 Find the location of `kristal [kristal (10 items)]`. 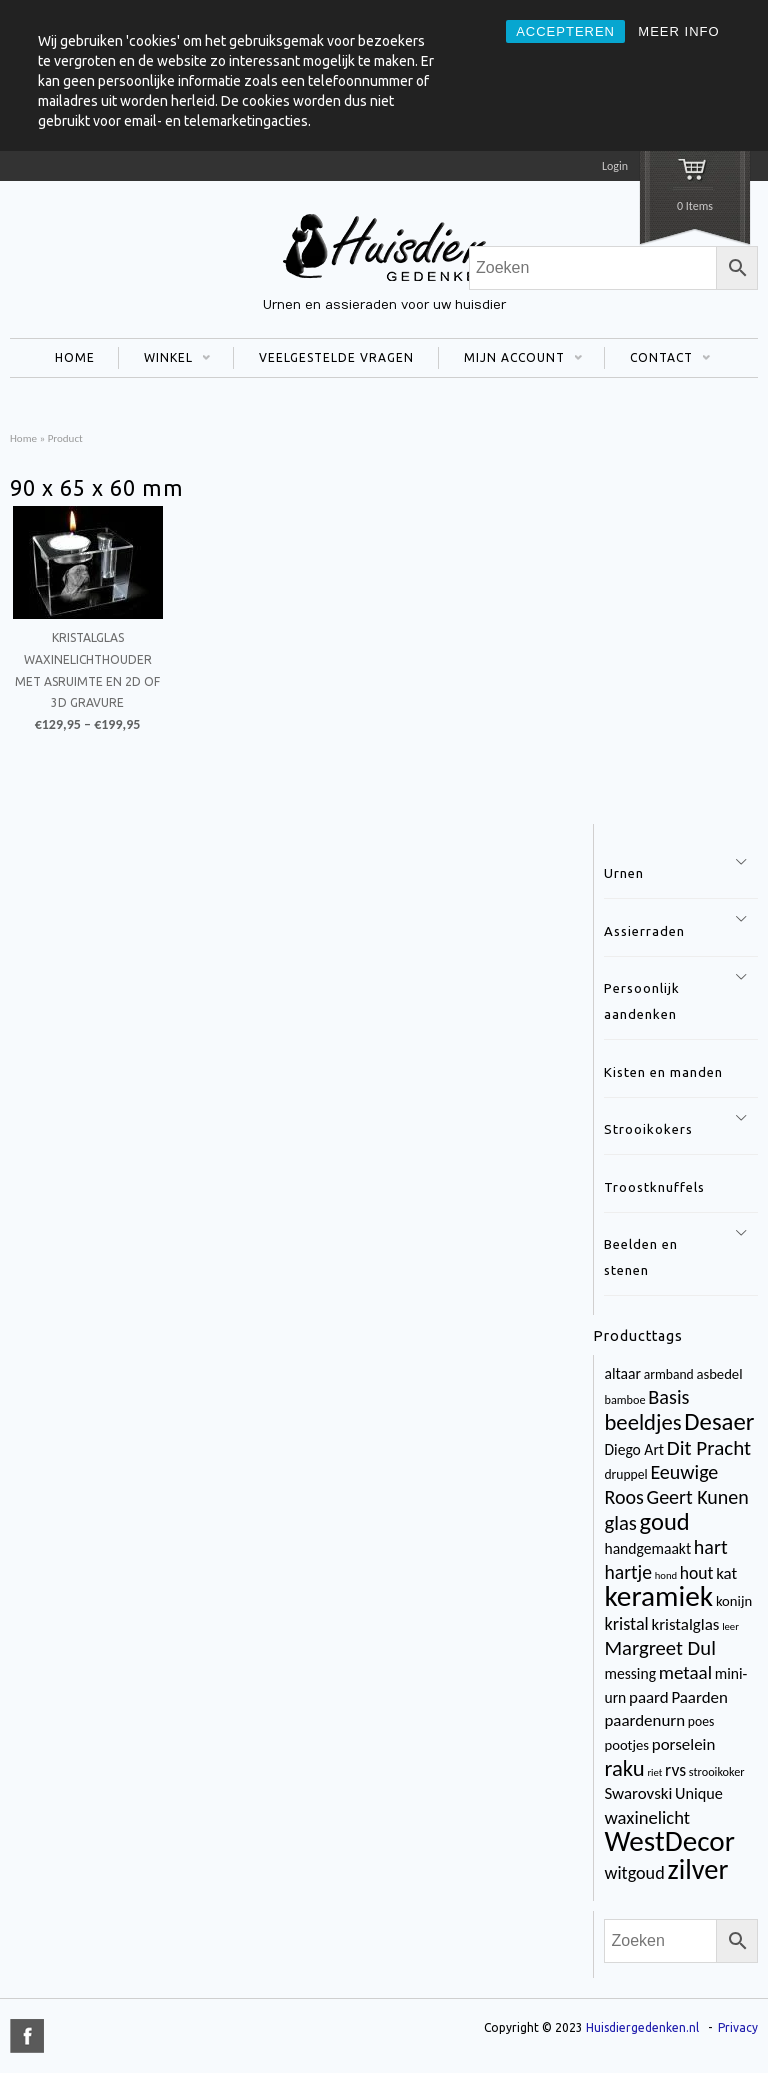

kristal [kristal (10 items)] is located at coordinates (626, 1624).